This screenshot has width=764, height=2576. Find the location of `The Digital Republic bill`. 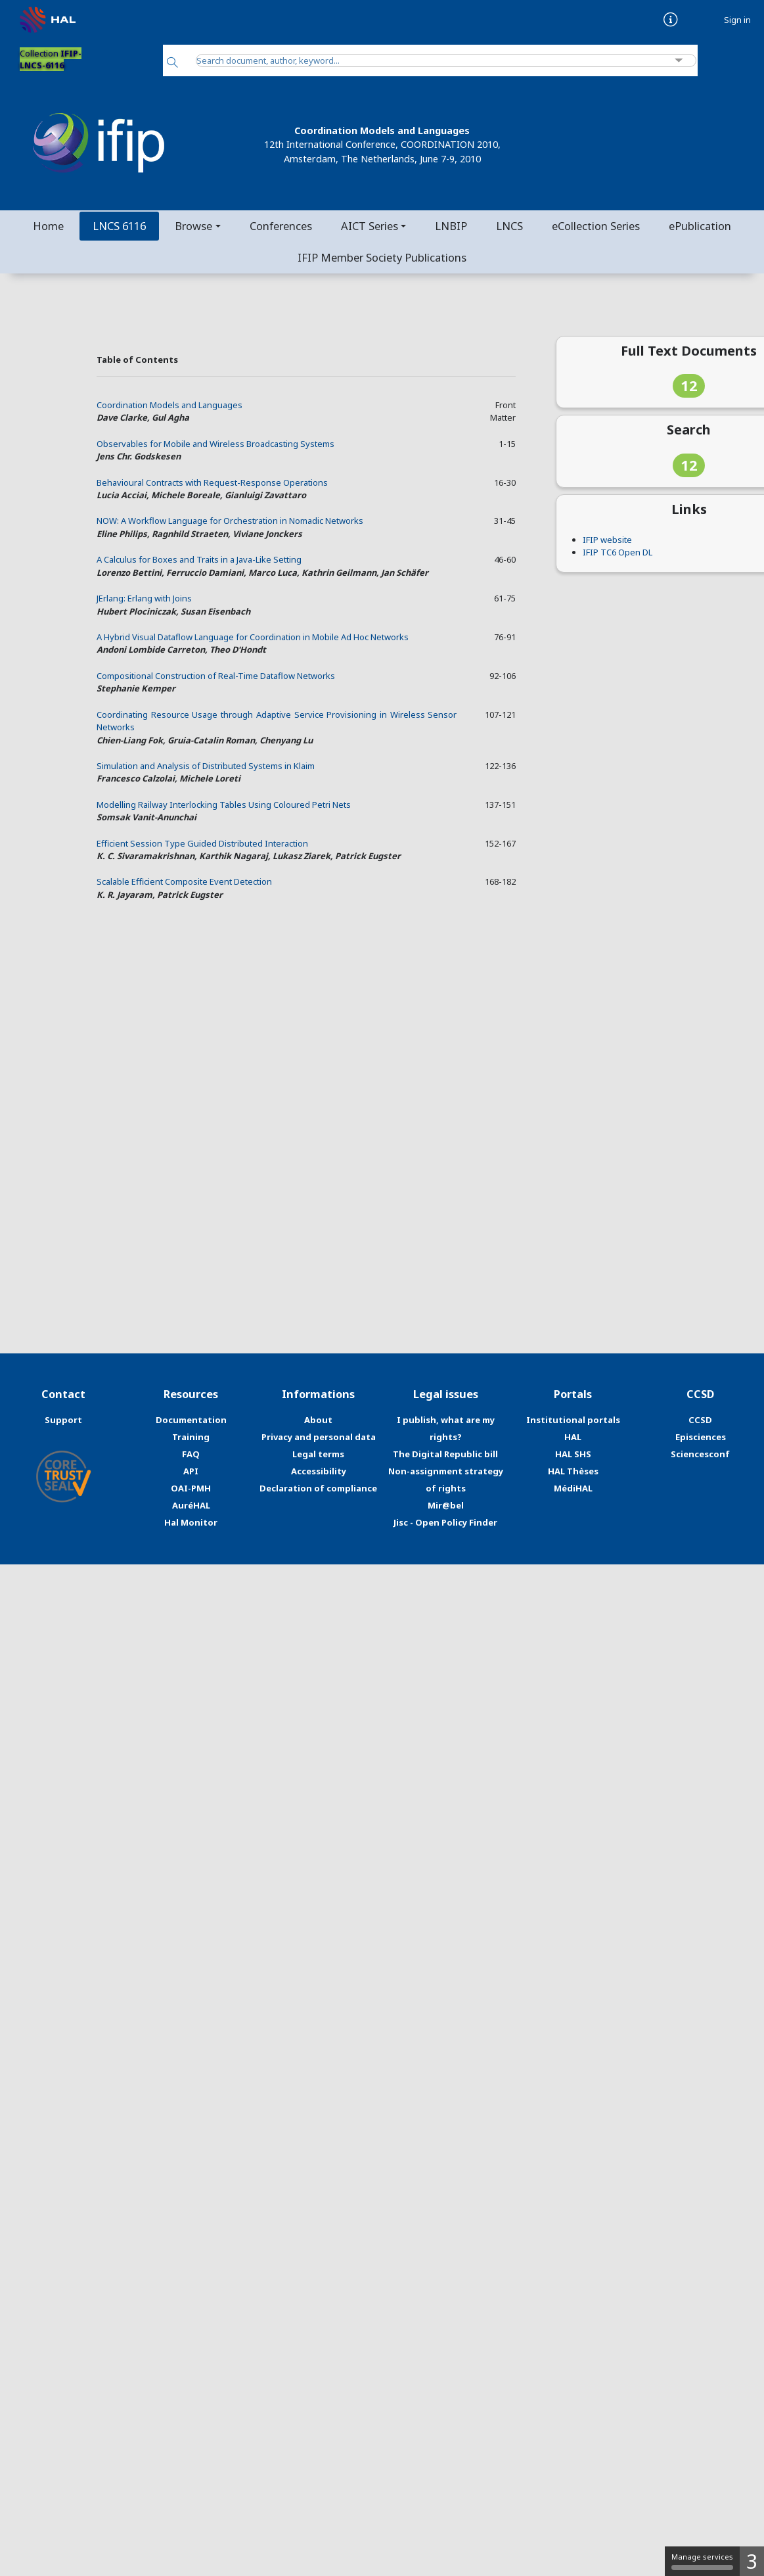

The Digital Republic bill is located at coordinates (445, 1454).